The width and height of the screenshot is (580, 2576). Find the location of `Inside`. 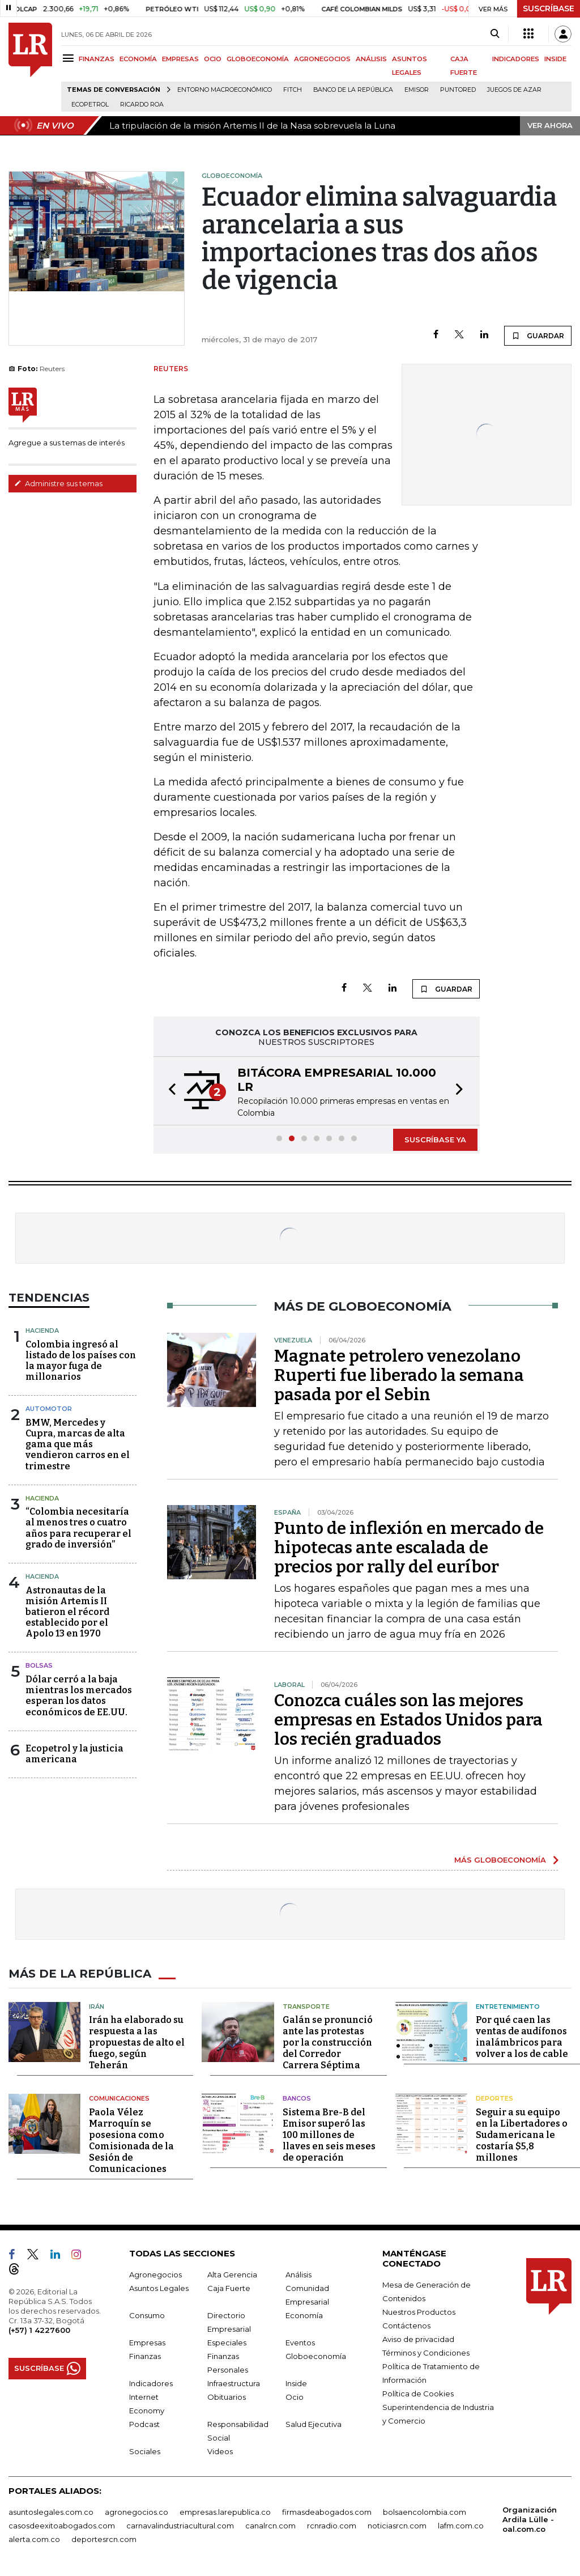

Inside is located at coordinates (296, 2383).